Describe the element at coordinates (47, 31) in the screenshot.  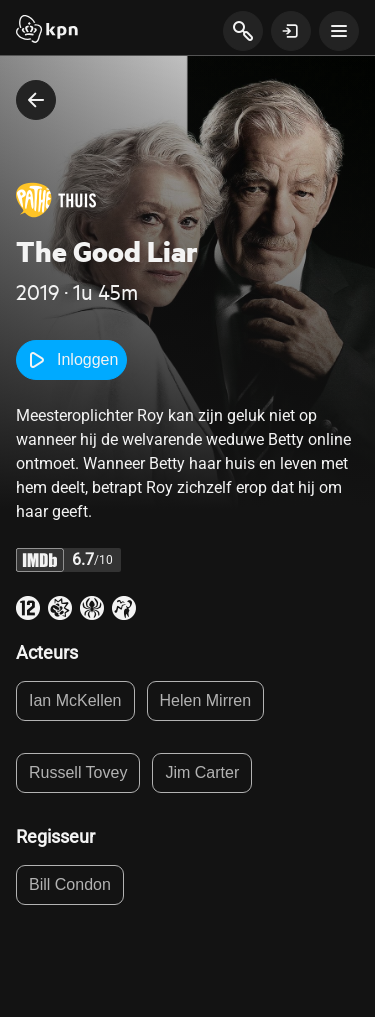
I see `[Start]` at that location.